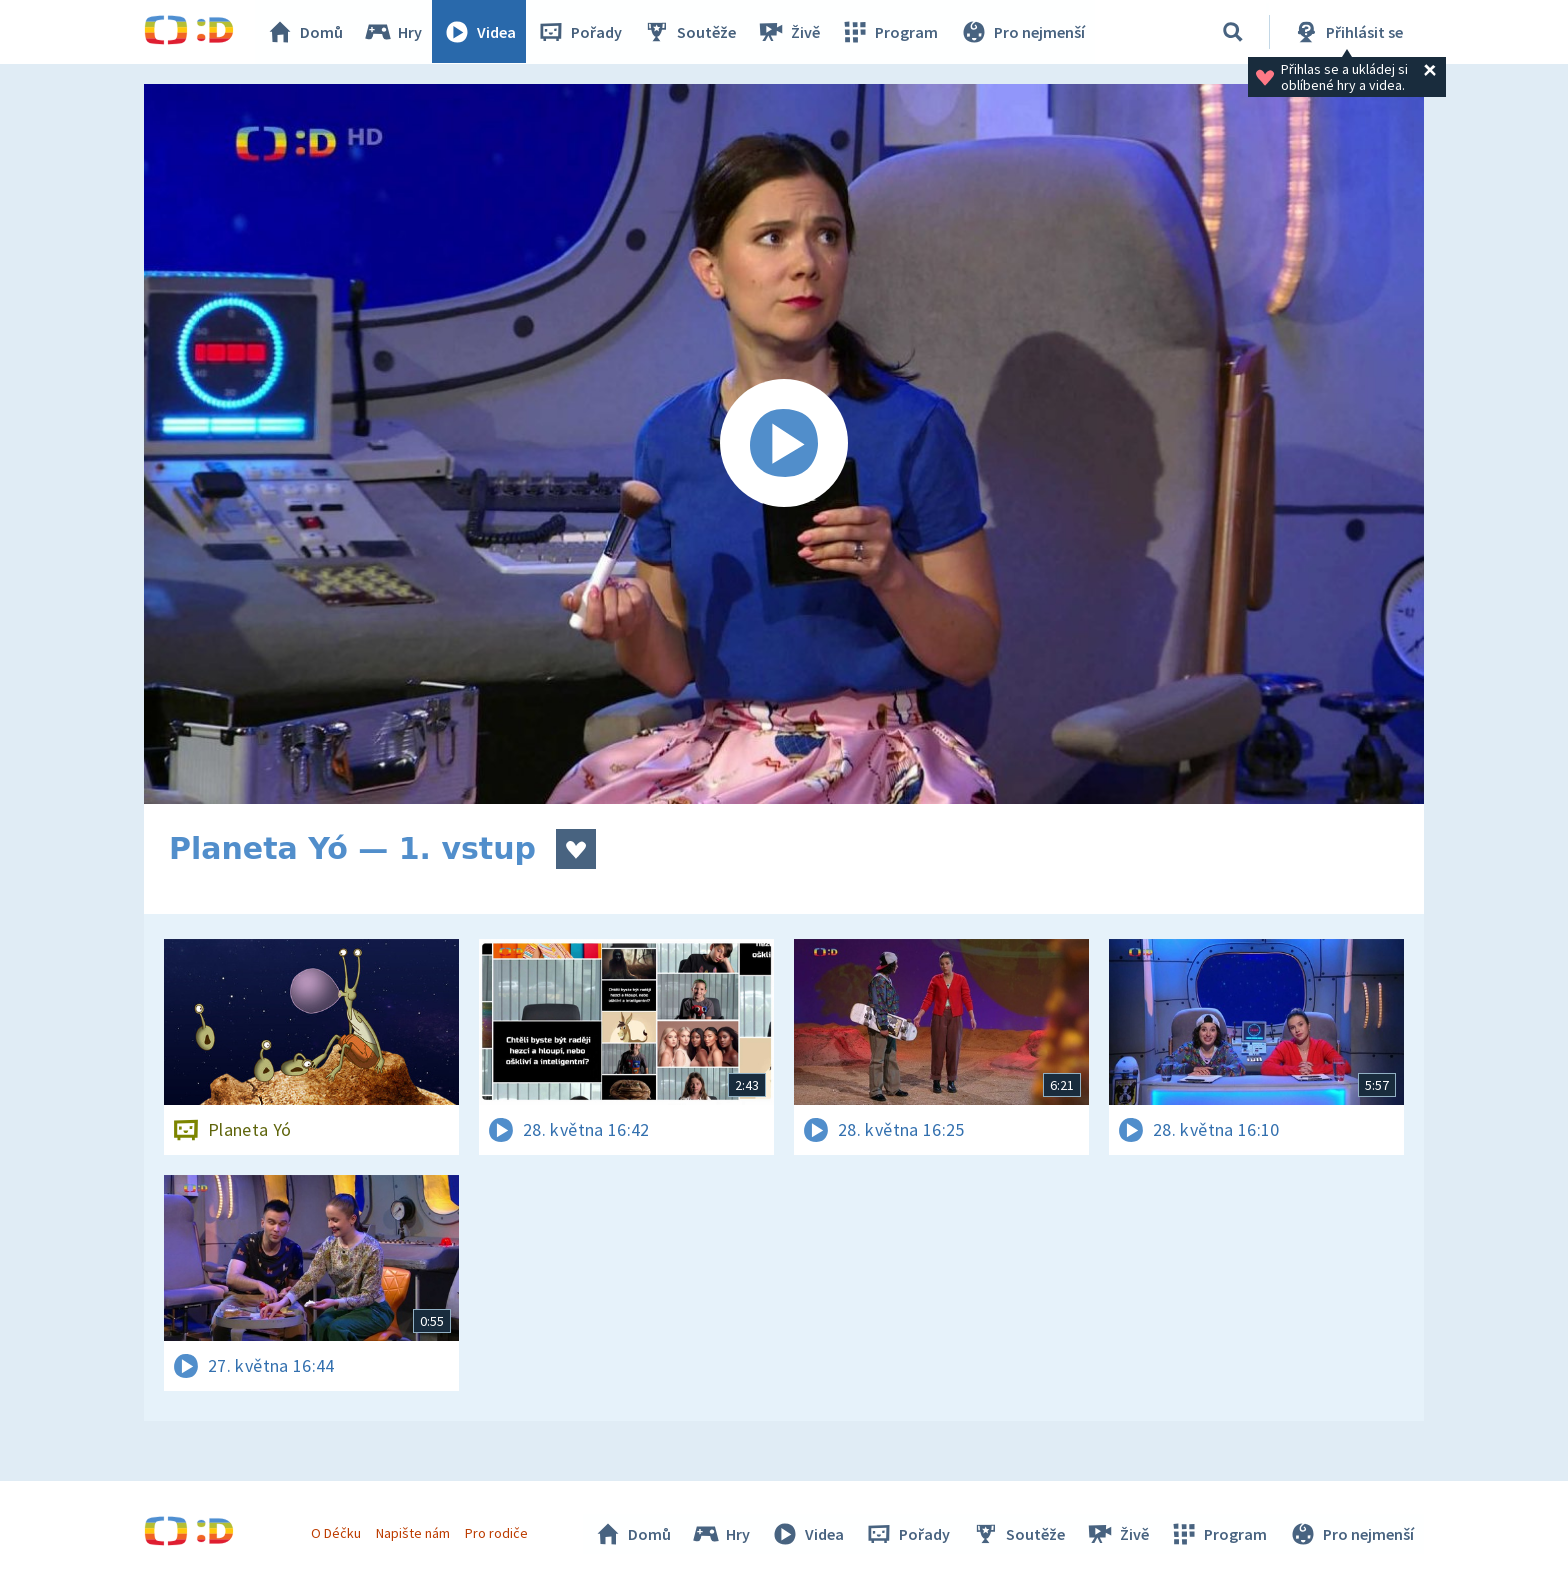  Describe the element at coordinates (789, 32) in the screenshot. I see `Živě` at that location.